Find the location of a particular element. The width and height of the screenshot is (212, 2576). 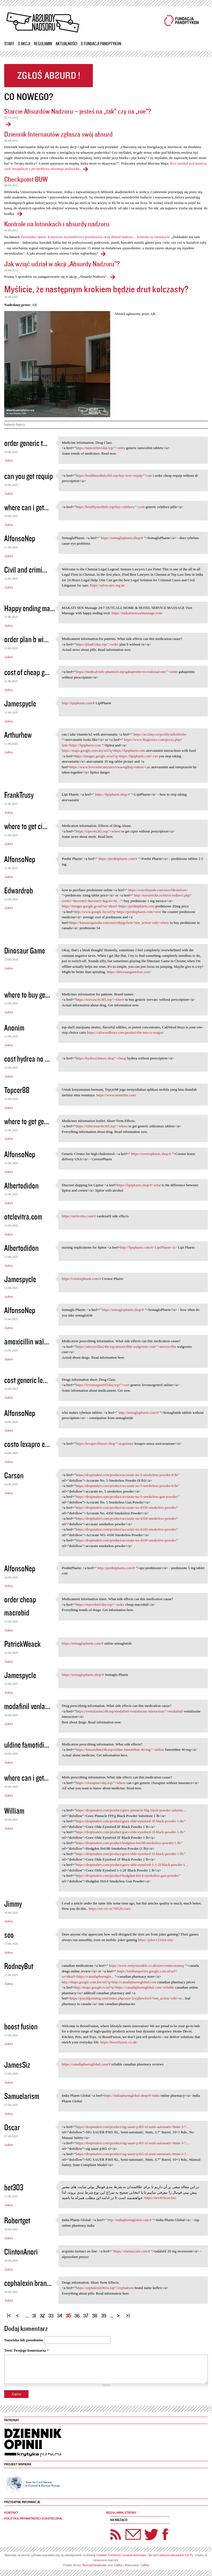

https://bet303iran.bet/ is located at coordinates (160, 2198).